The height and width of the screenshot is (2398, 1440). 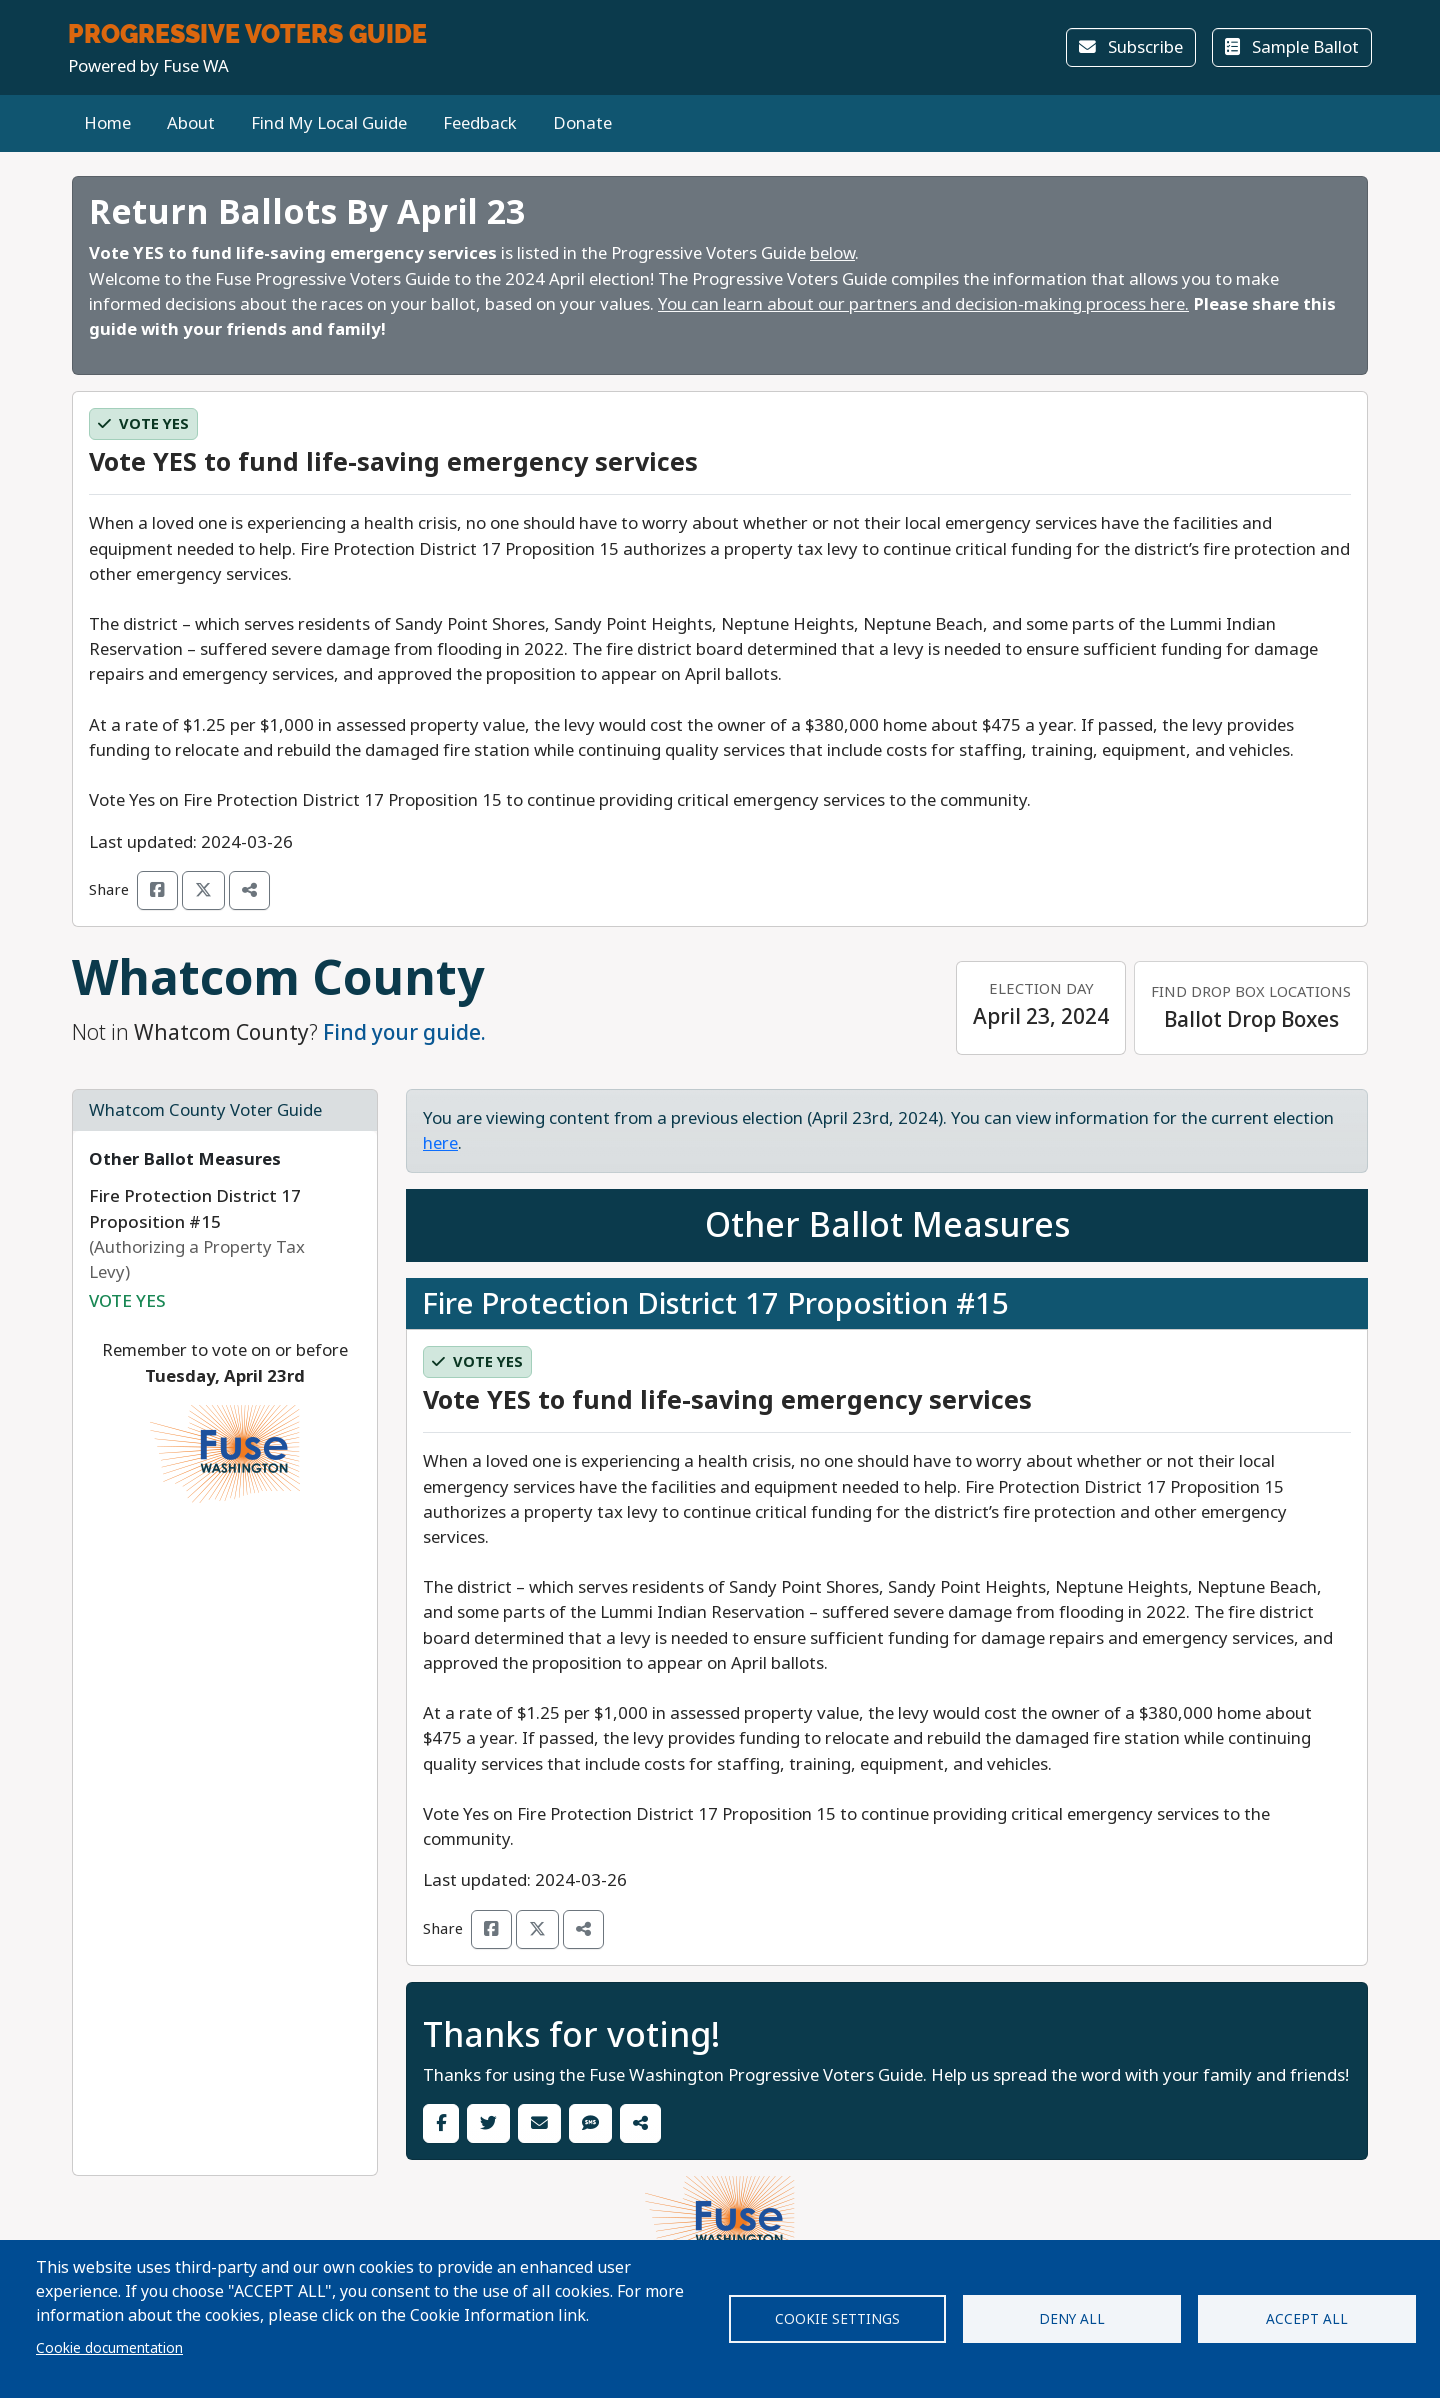 What do you see at coordinates (191, 123) in the screenshot?
I see `About` at bounding box center [191, 123].